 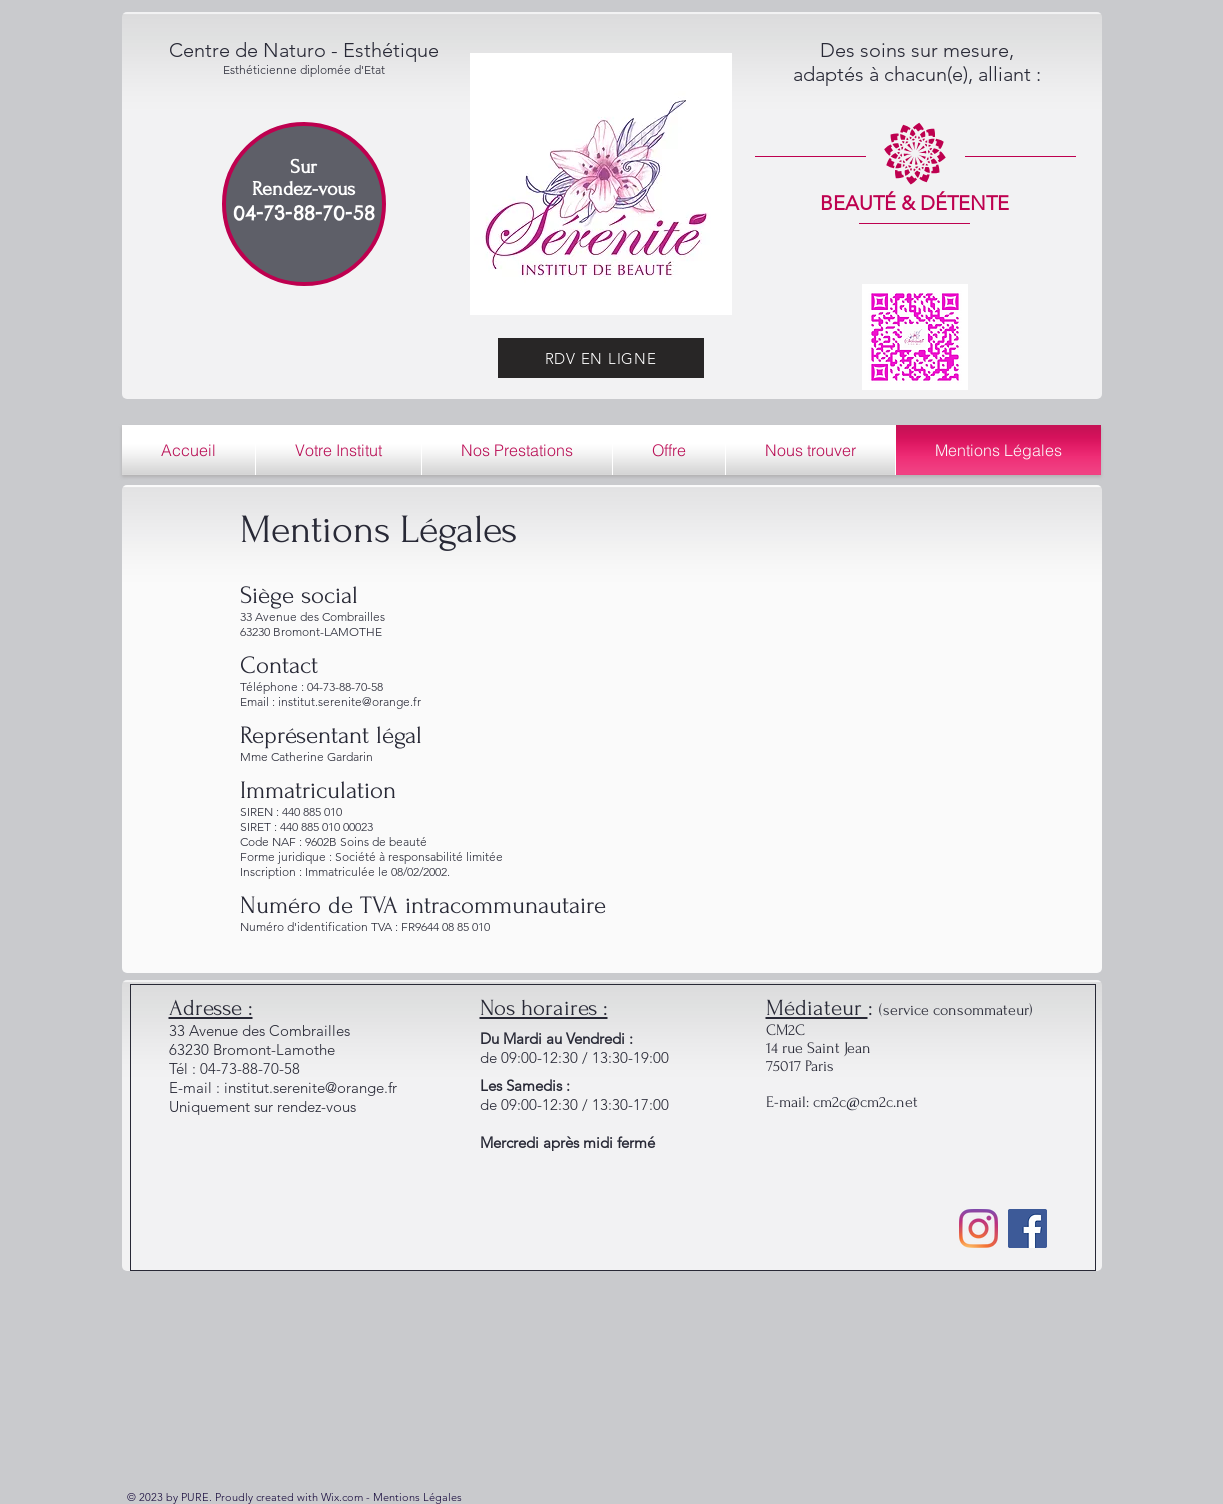 What do you see at coordinates (1027, 1228) in the screenshot?
I see `[Facebook]` at bounding box center [1027, 1228].